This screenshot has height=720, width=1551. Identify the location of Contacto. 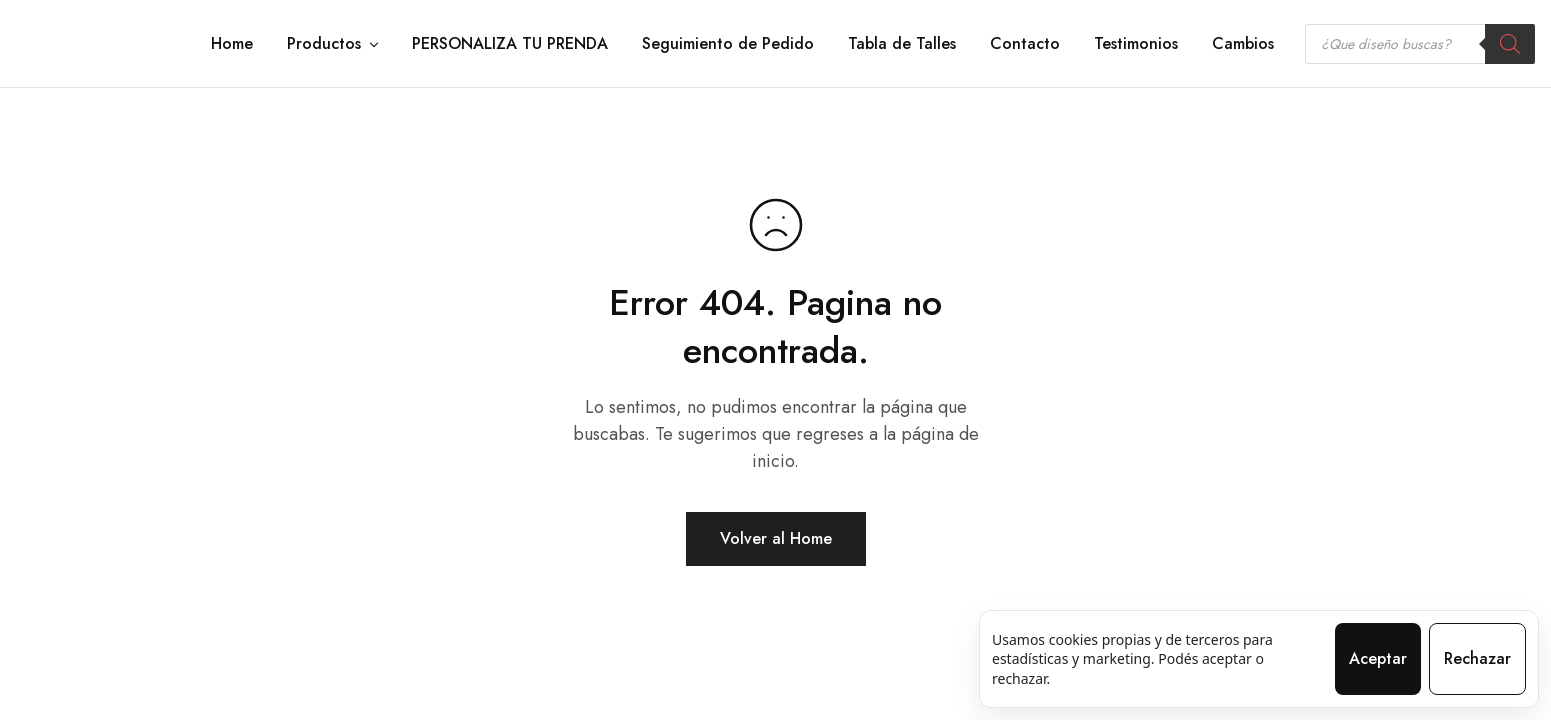
(1025, 44).